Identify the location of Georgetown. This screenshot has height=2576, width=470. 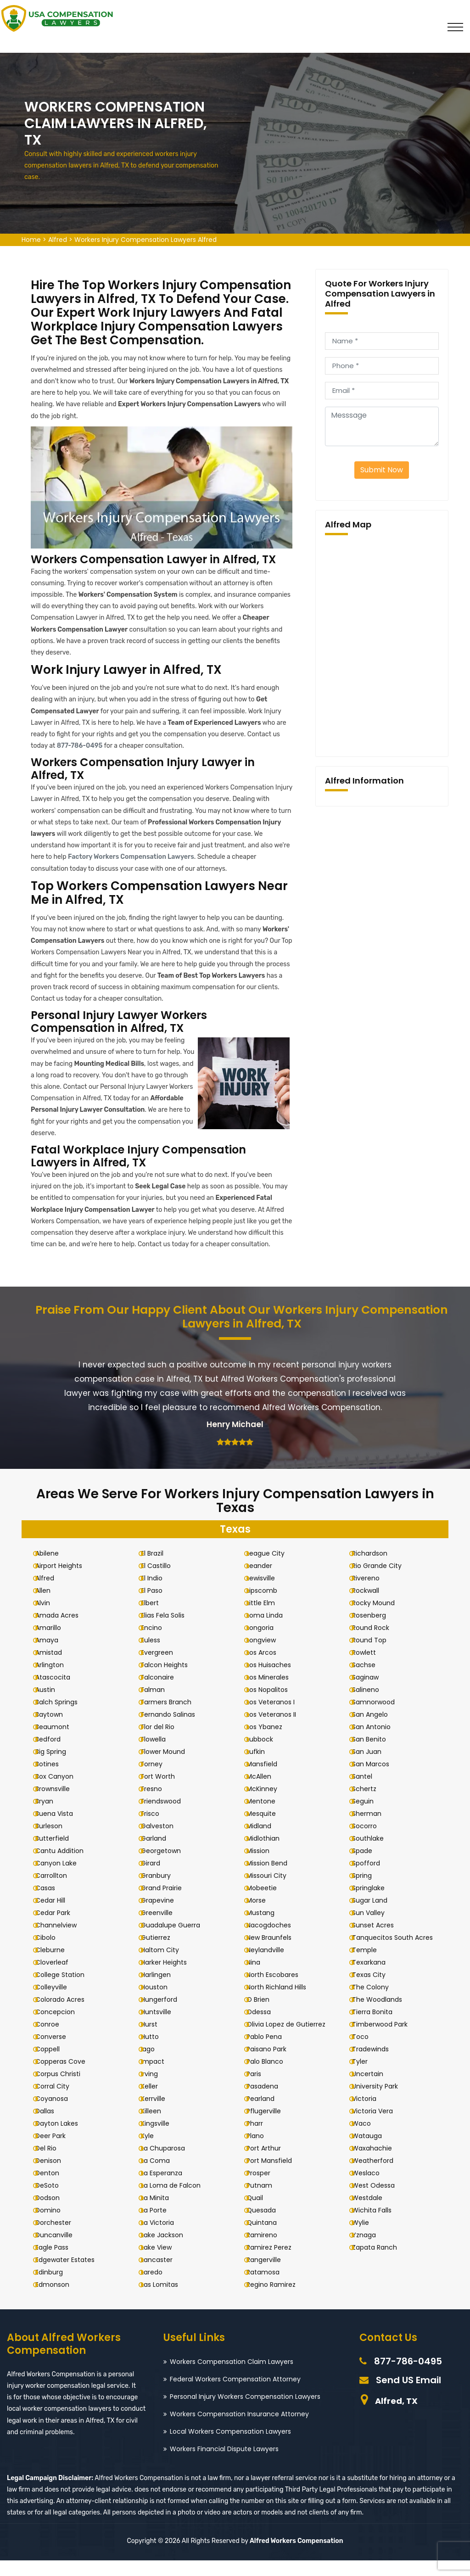
(168, 1866).